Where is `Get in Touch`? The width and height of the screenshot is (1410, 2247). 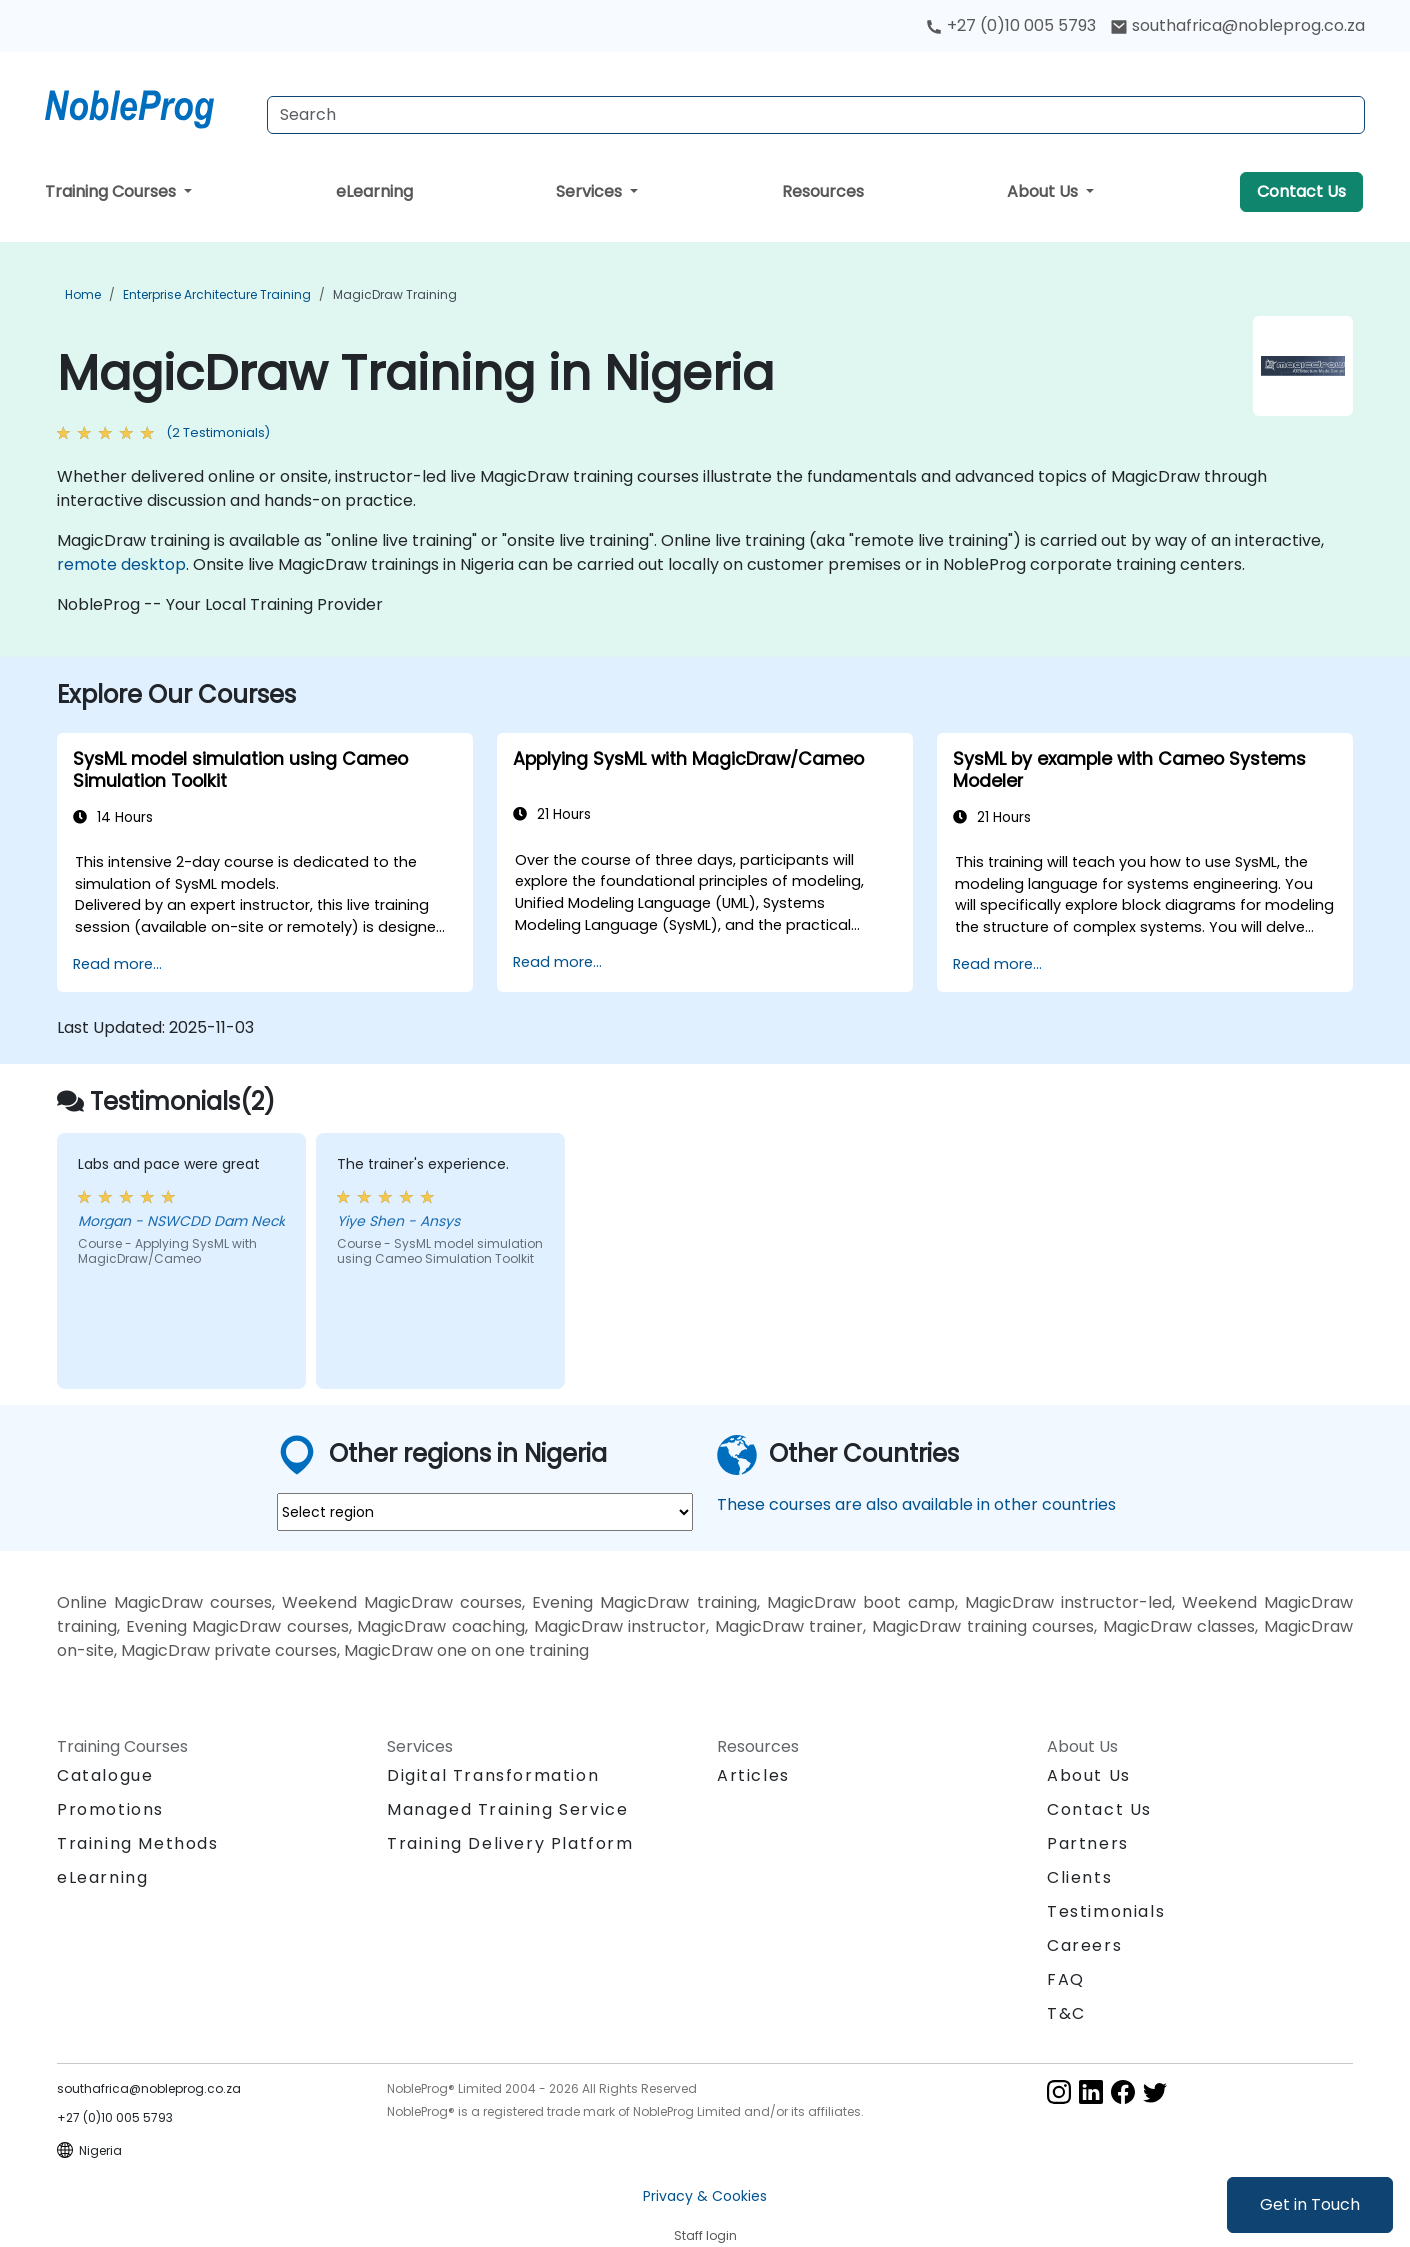 Get in Touch is located at coordinates (1310, 2204).